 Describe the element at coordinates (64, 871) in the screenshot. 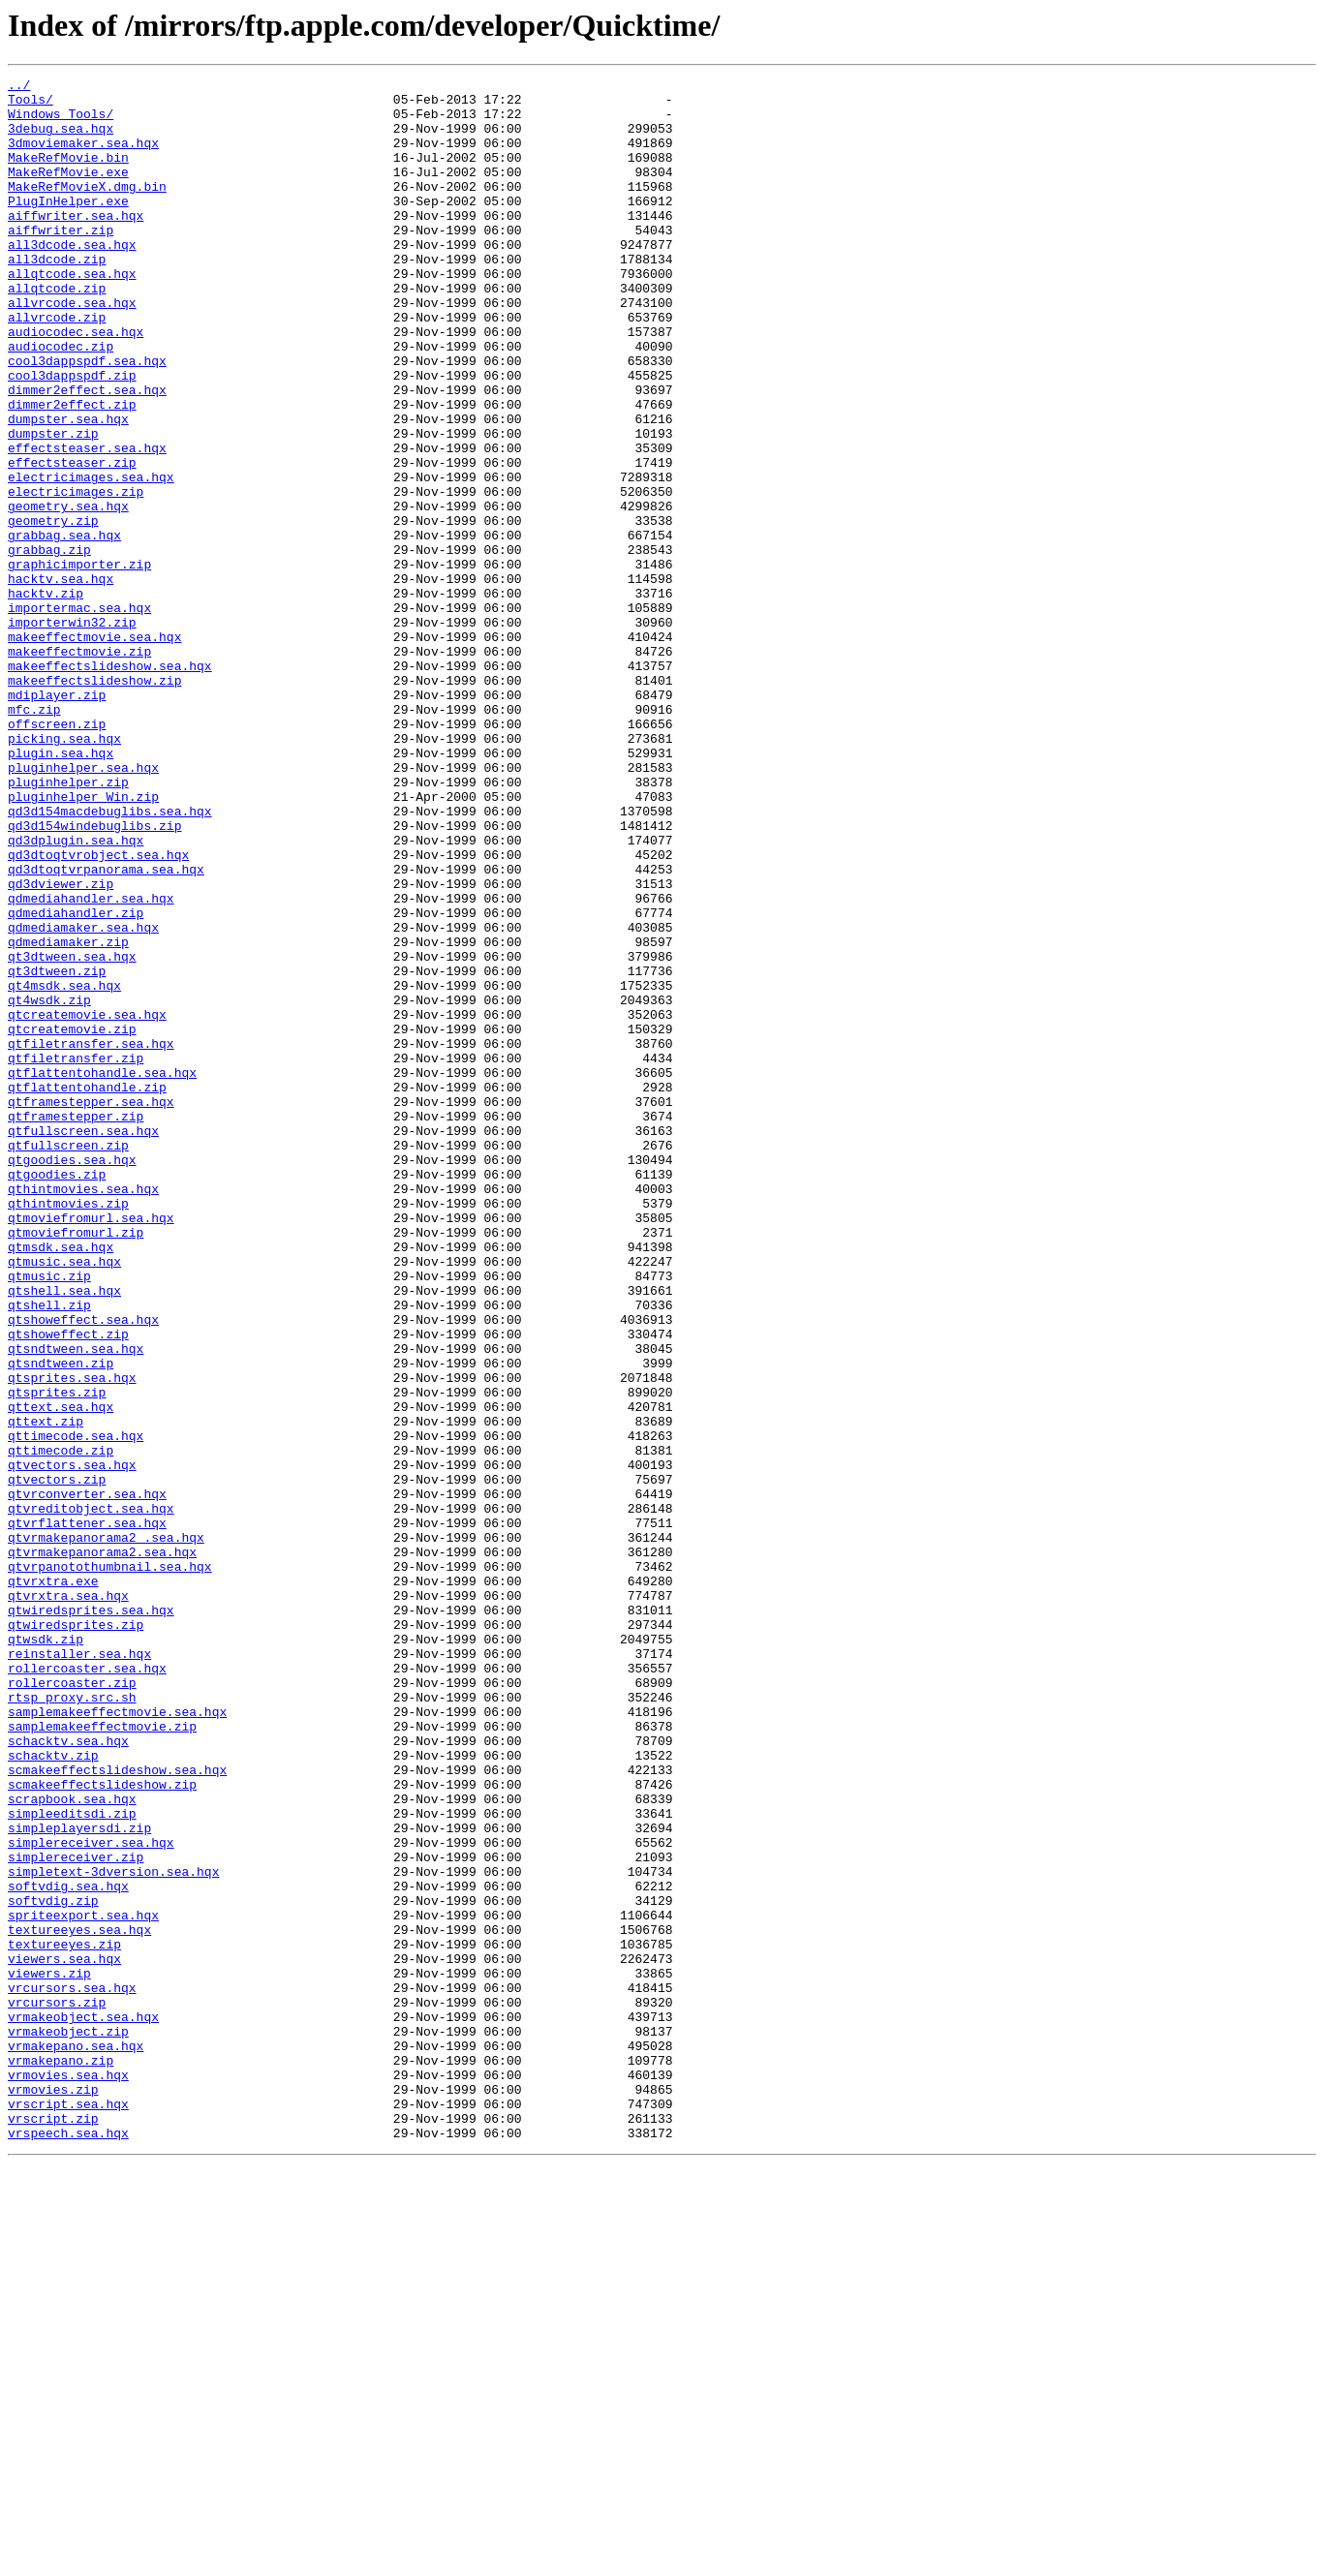

I see `picking.sea.hqx` at that location.